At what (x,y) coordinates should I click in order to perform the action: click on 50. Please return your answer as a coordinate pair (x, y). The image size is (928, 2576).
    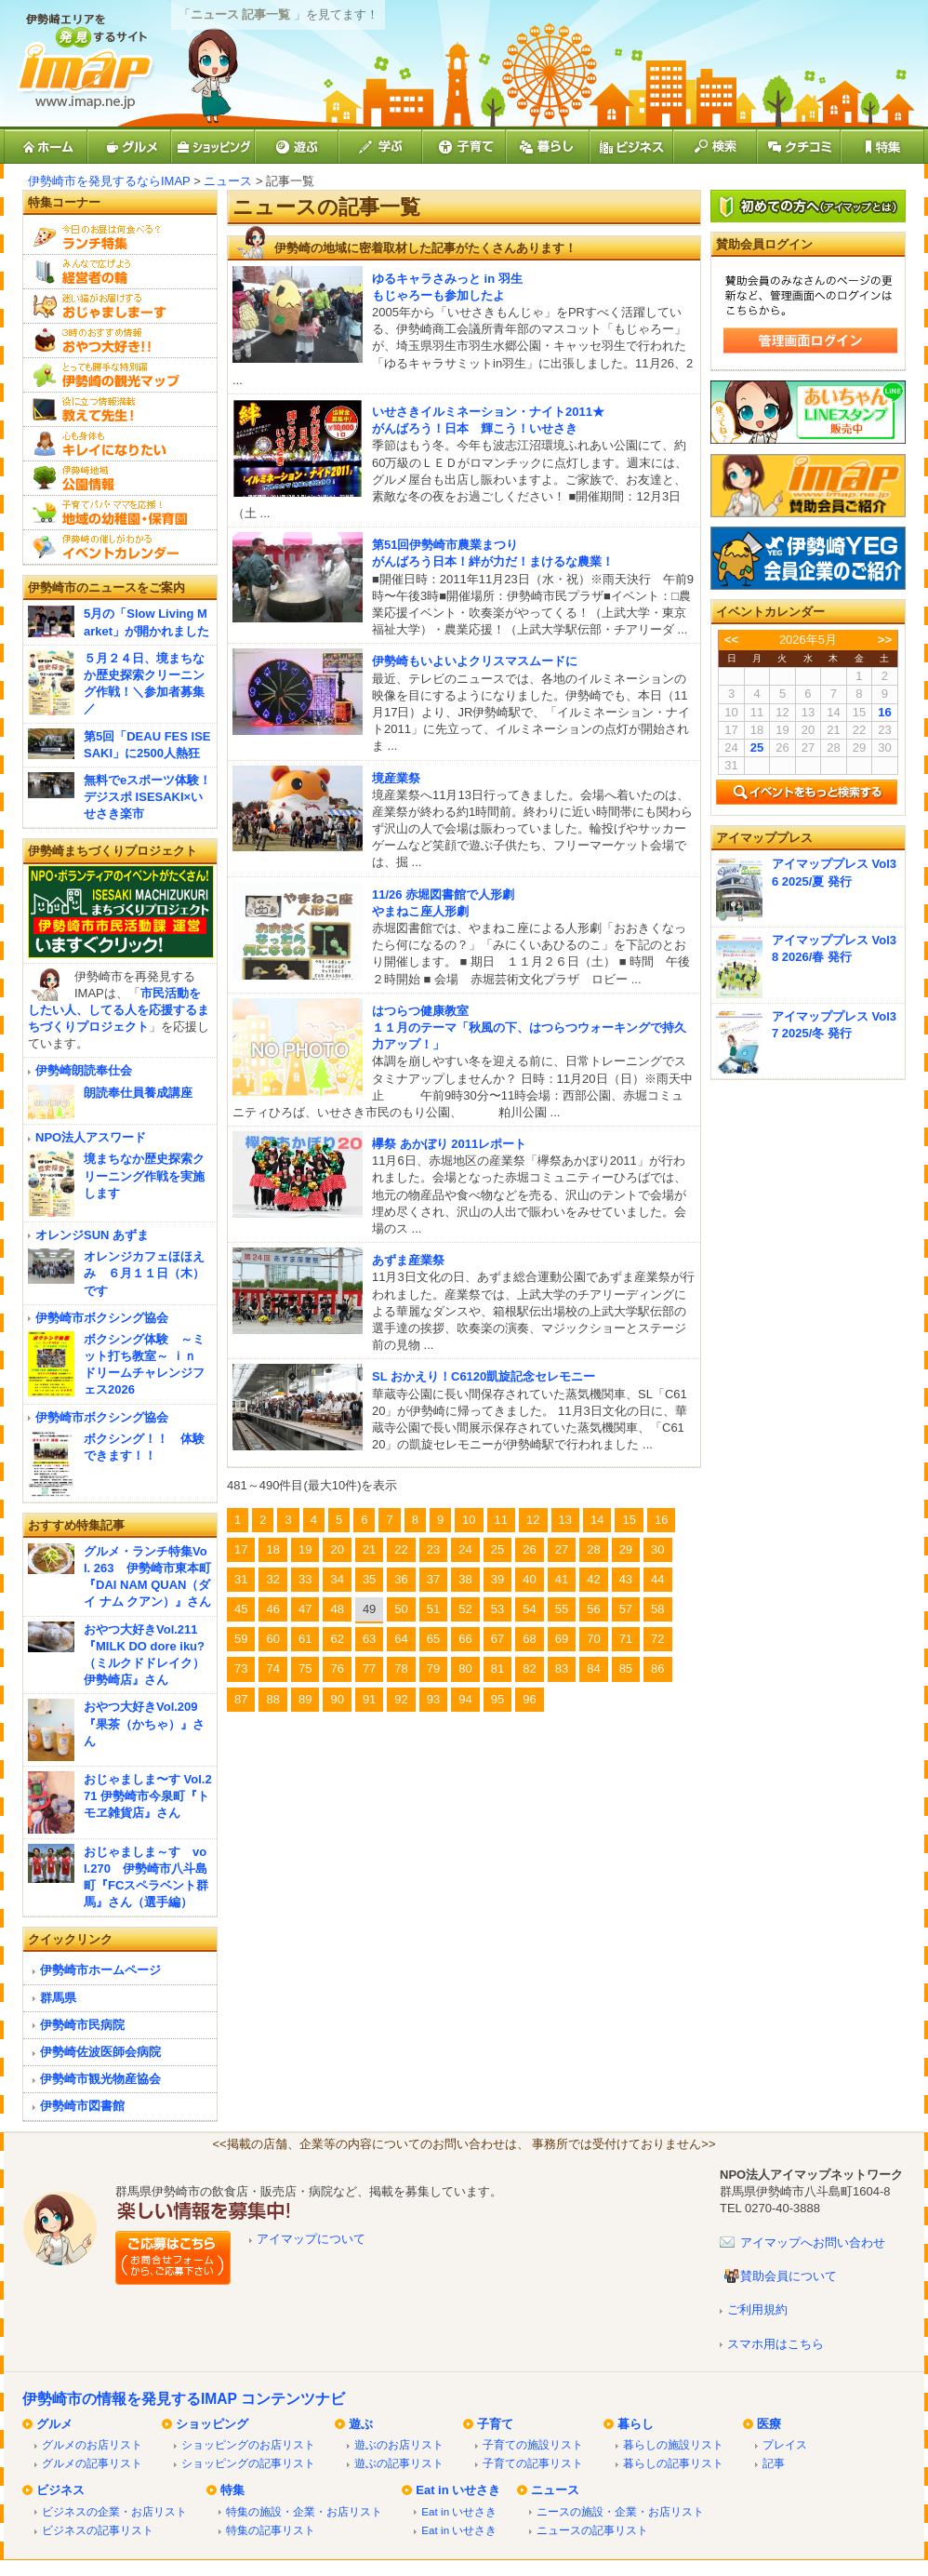
    Looking at the image, I should click on (400, 1609).